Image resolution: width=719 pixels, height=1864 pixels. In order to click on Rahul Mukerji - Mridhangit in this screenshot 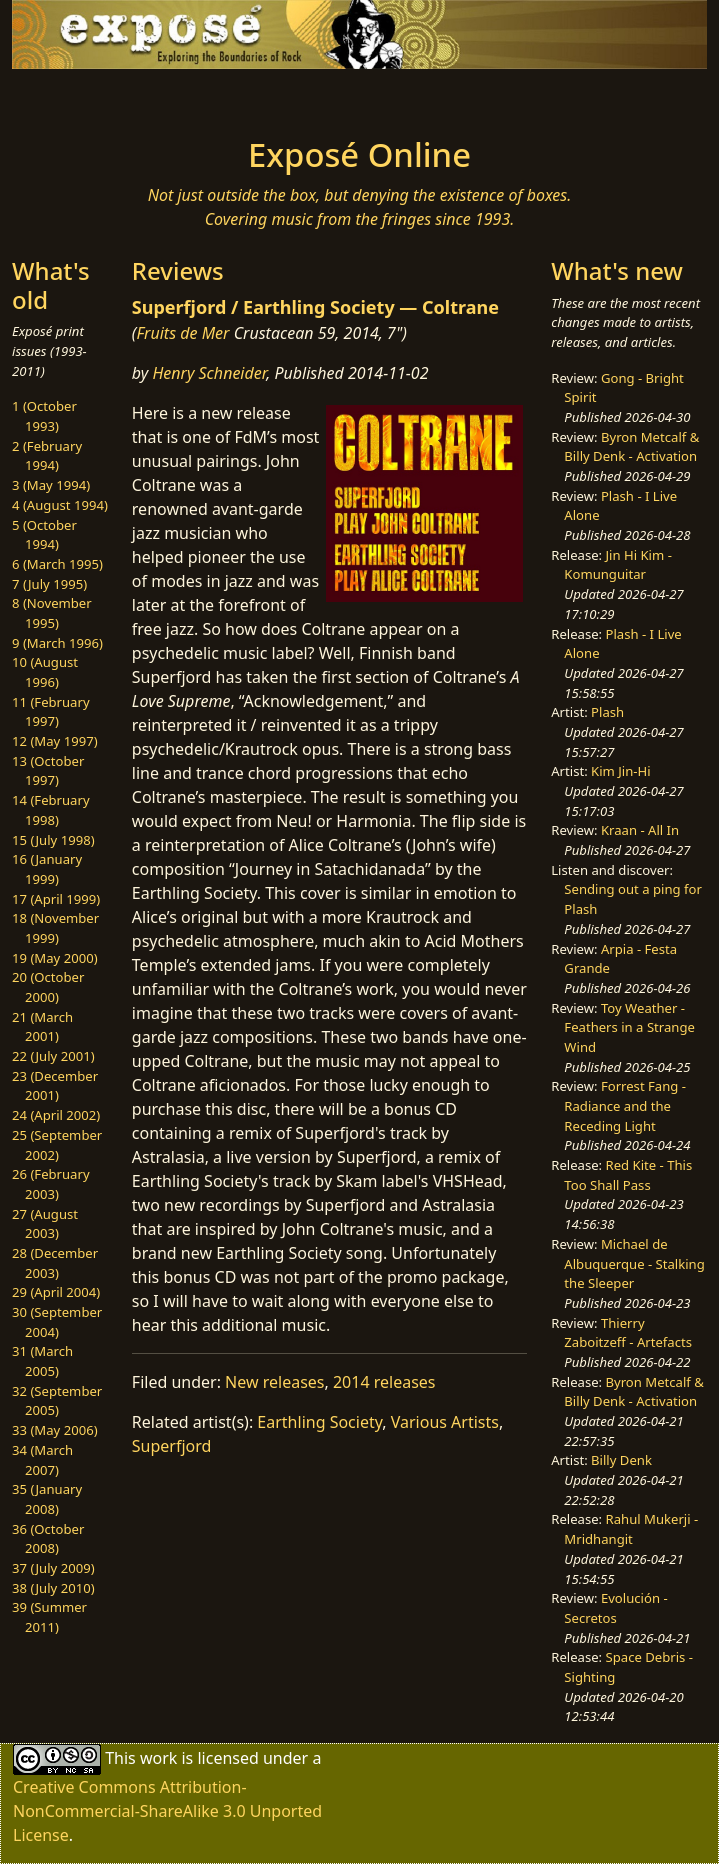, I will do `click(631, 1529)`.